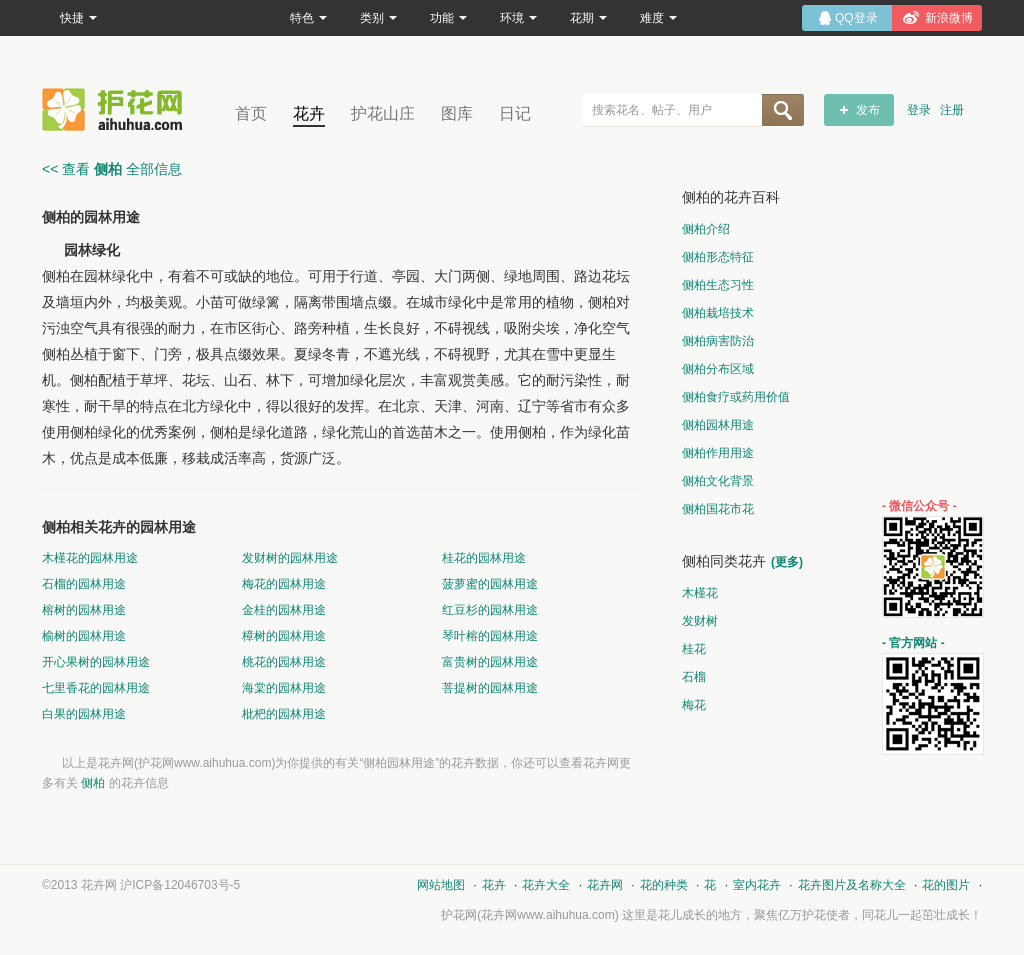 Image resolution: width=1024 pixels, height=955 pixels. What do you see at coordinates (718, 453) in the screenshot?
I see `侧柏作用用途` at bounding box center [718, 453].